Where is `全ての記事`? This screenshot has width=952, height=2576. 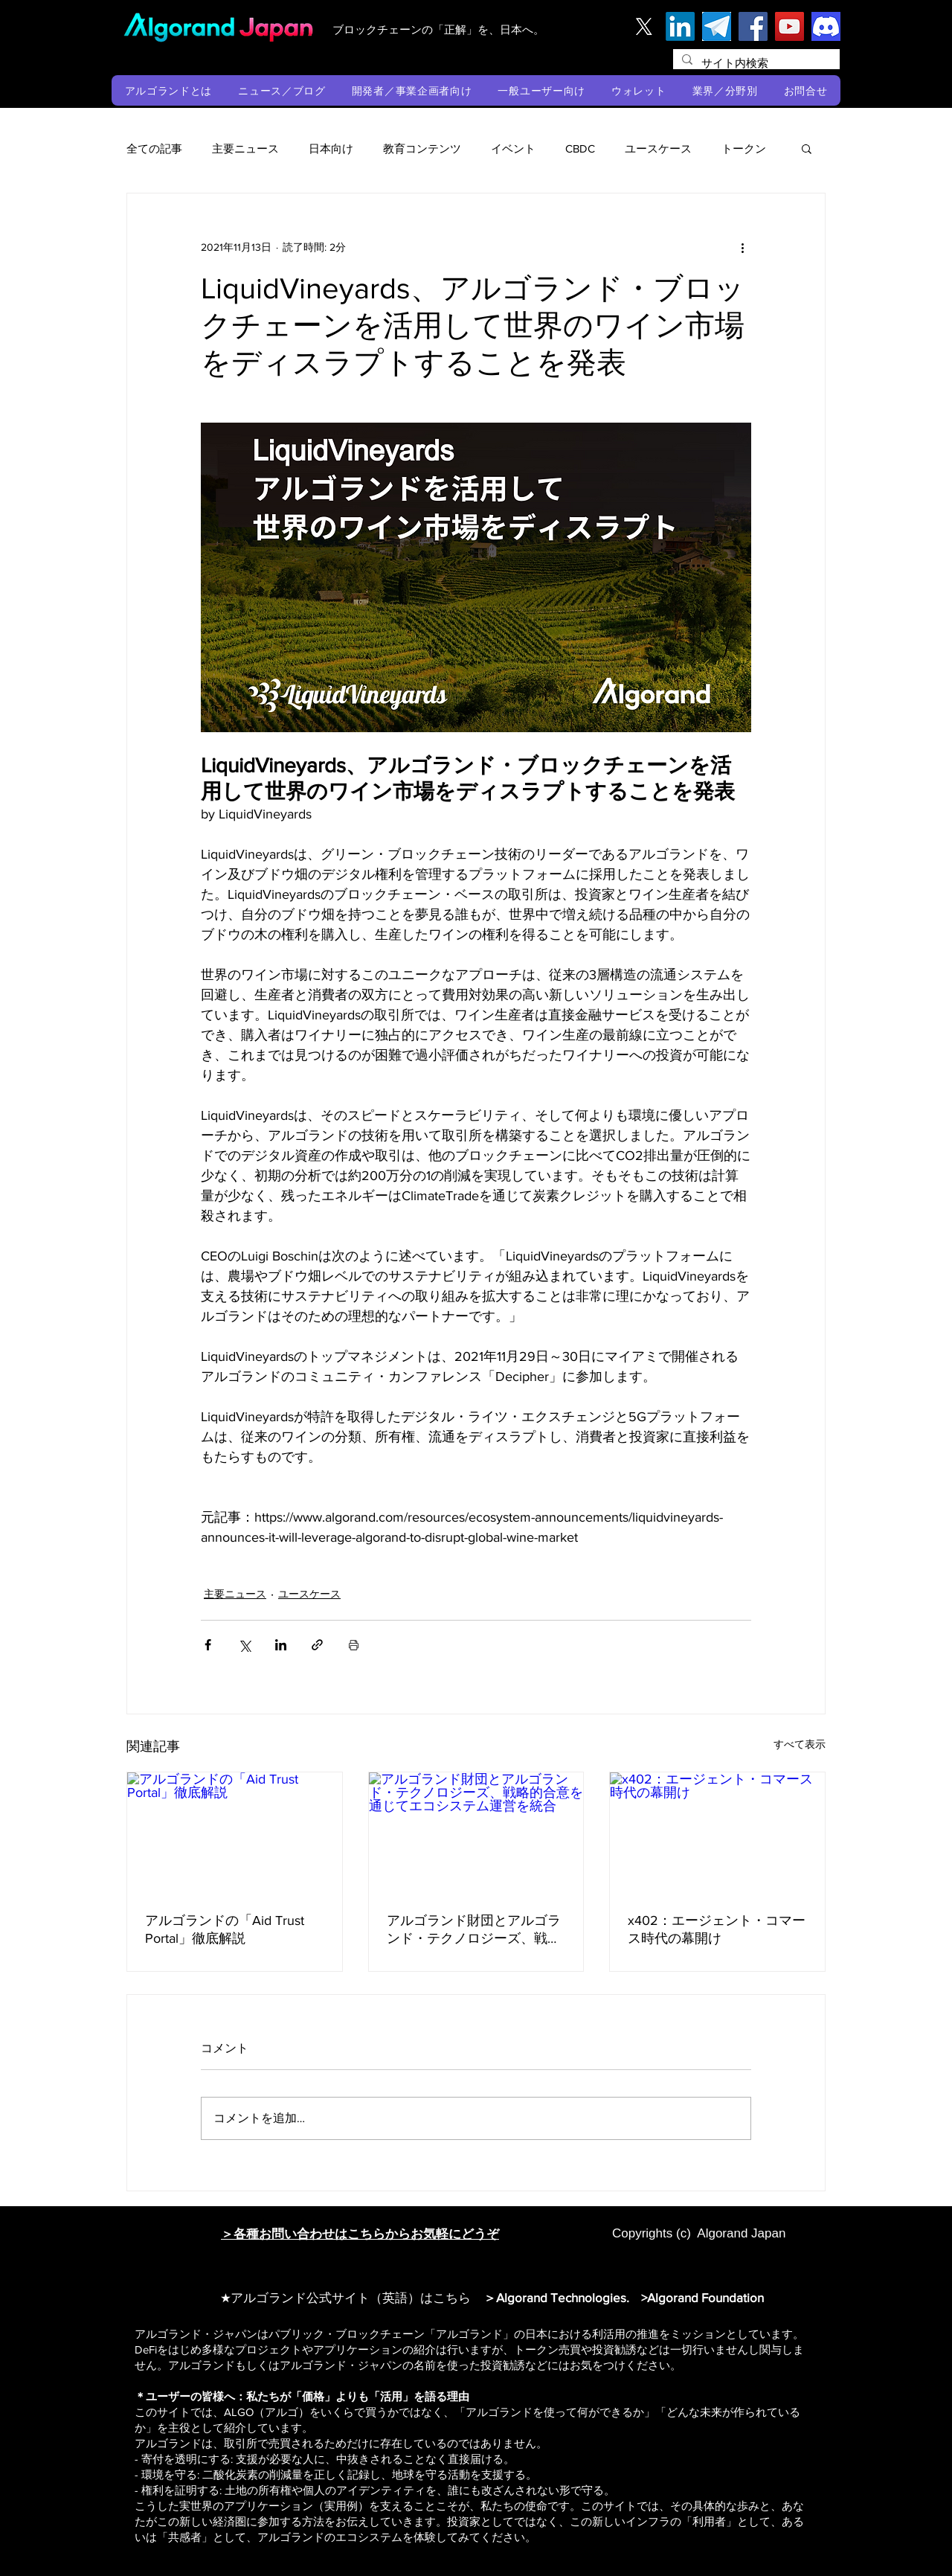
全ての記事 is located at coordinates (154, 148).